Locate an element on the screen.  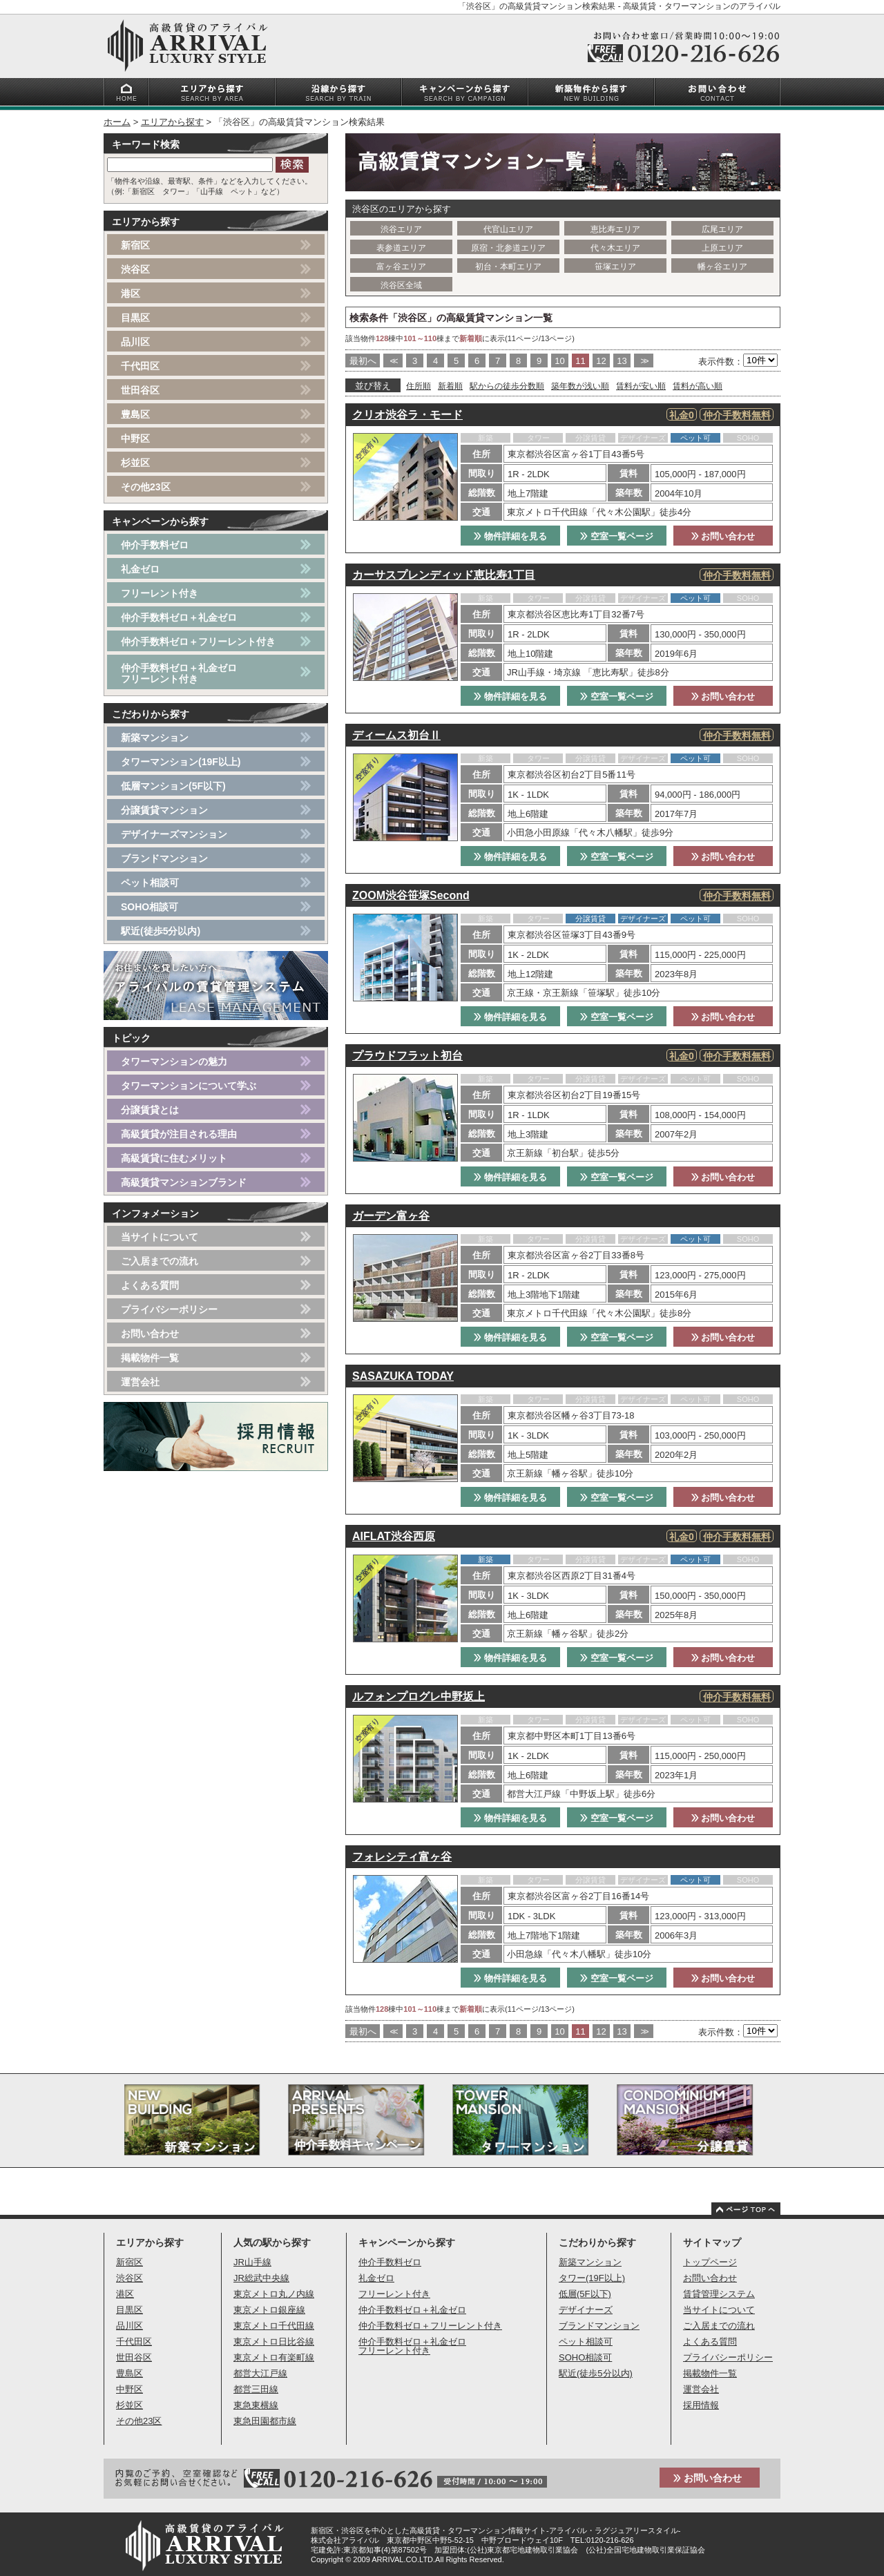
賃貸管理システム is located at coordinates (719, 2294).